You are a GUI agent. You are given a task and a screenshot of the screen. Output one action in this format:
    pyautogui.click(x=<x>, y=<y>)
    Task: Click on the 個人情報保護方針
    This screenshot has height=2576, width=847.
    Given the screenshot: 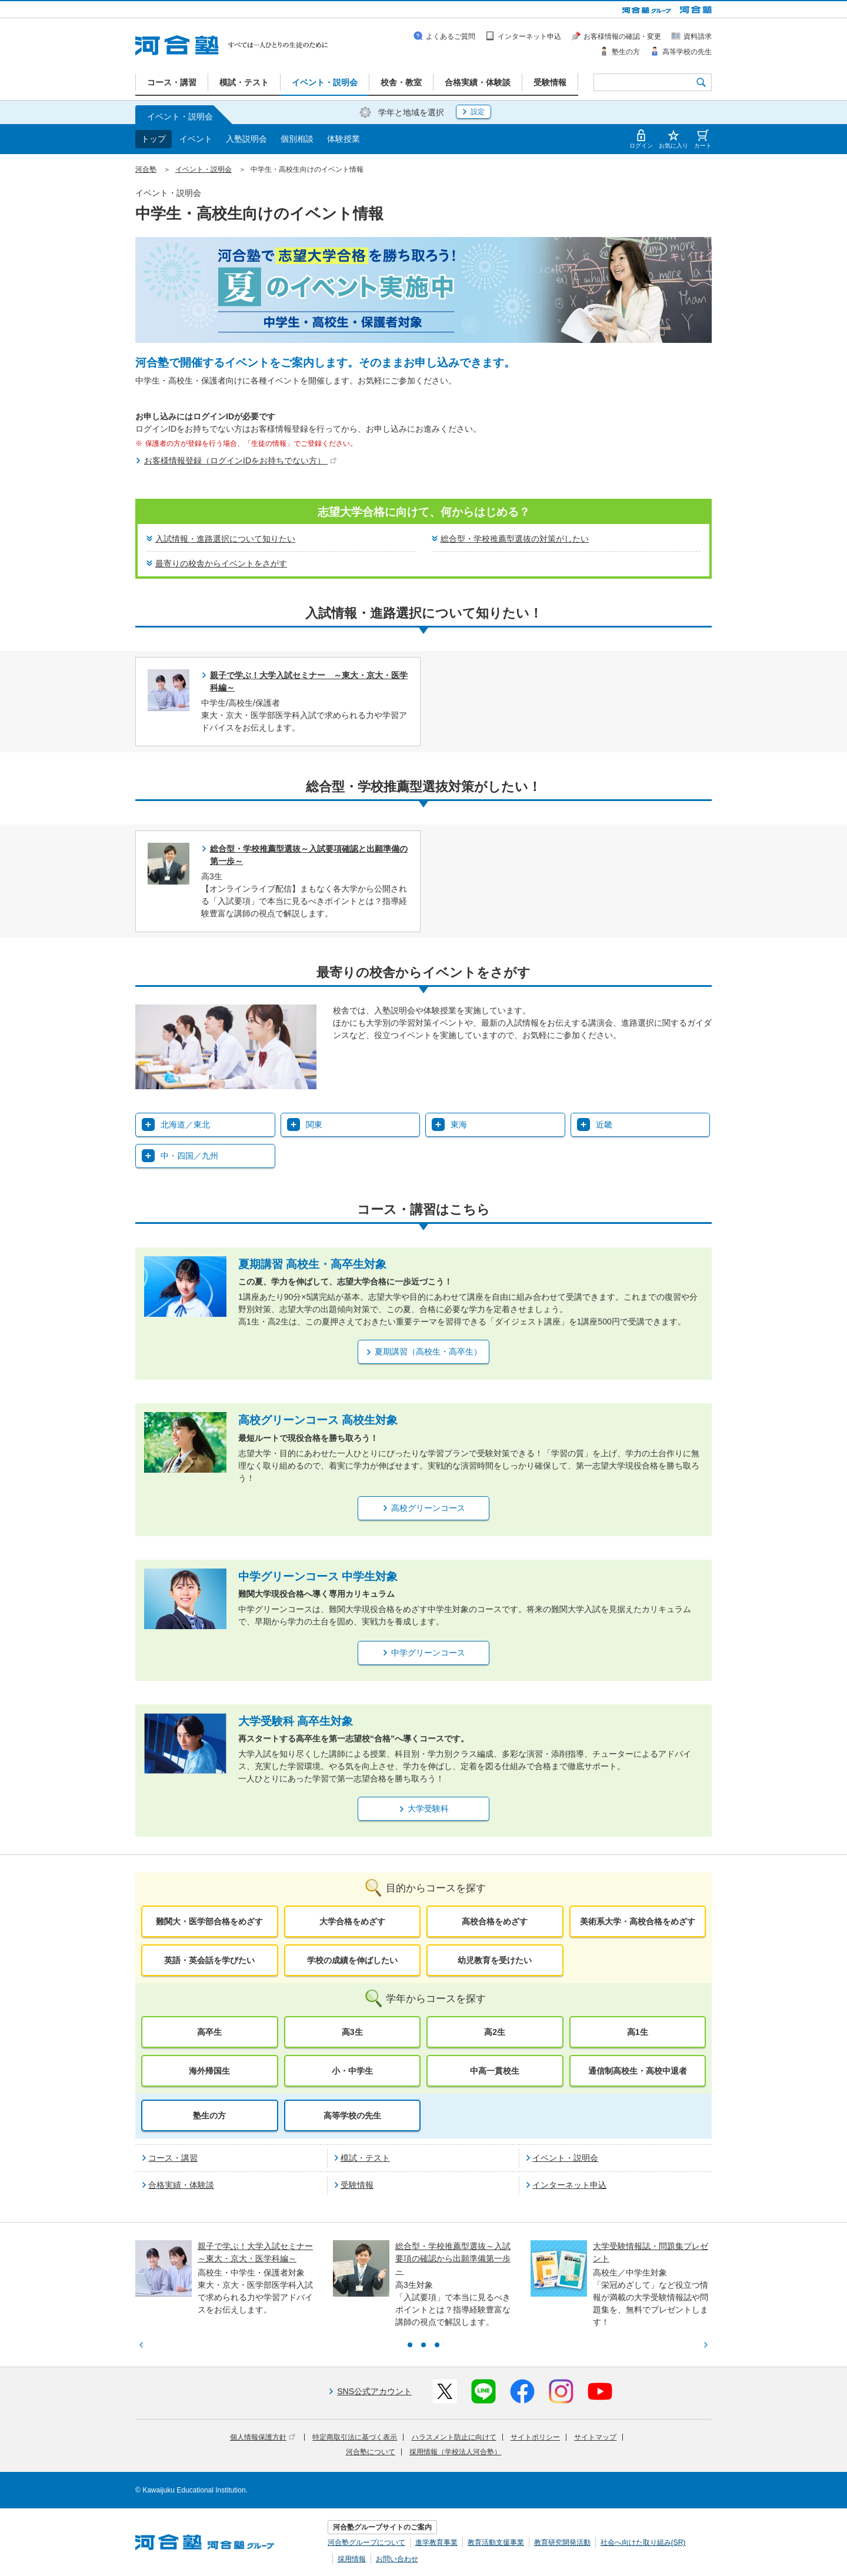 What is the action you would take?
    pyautogui.click(x=262, y=2437)
    